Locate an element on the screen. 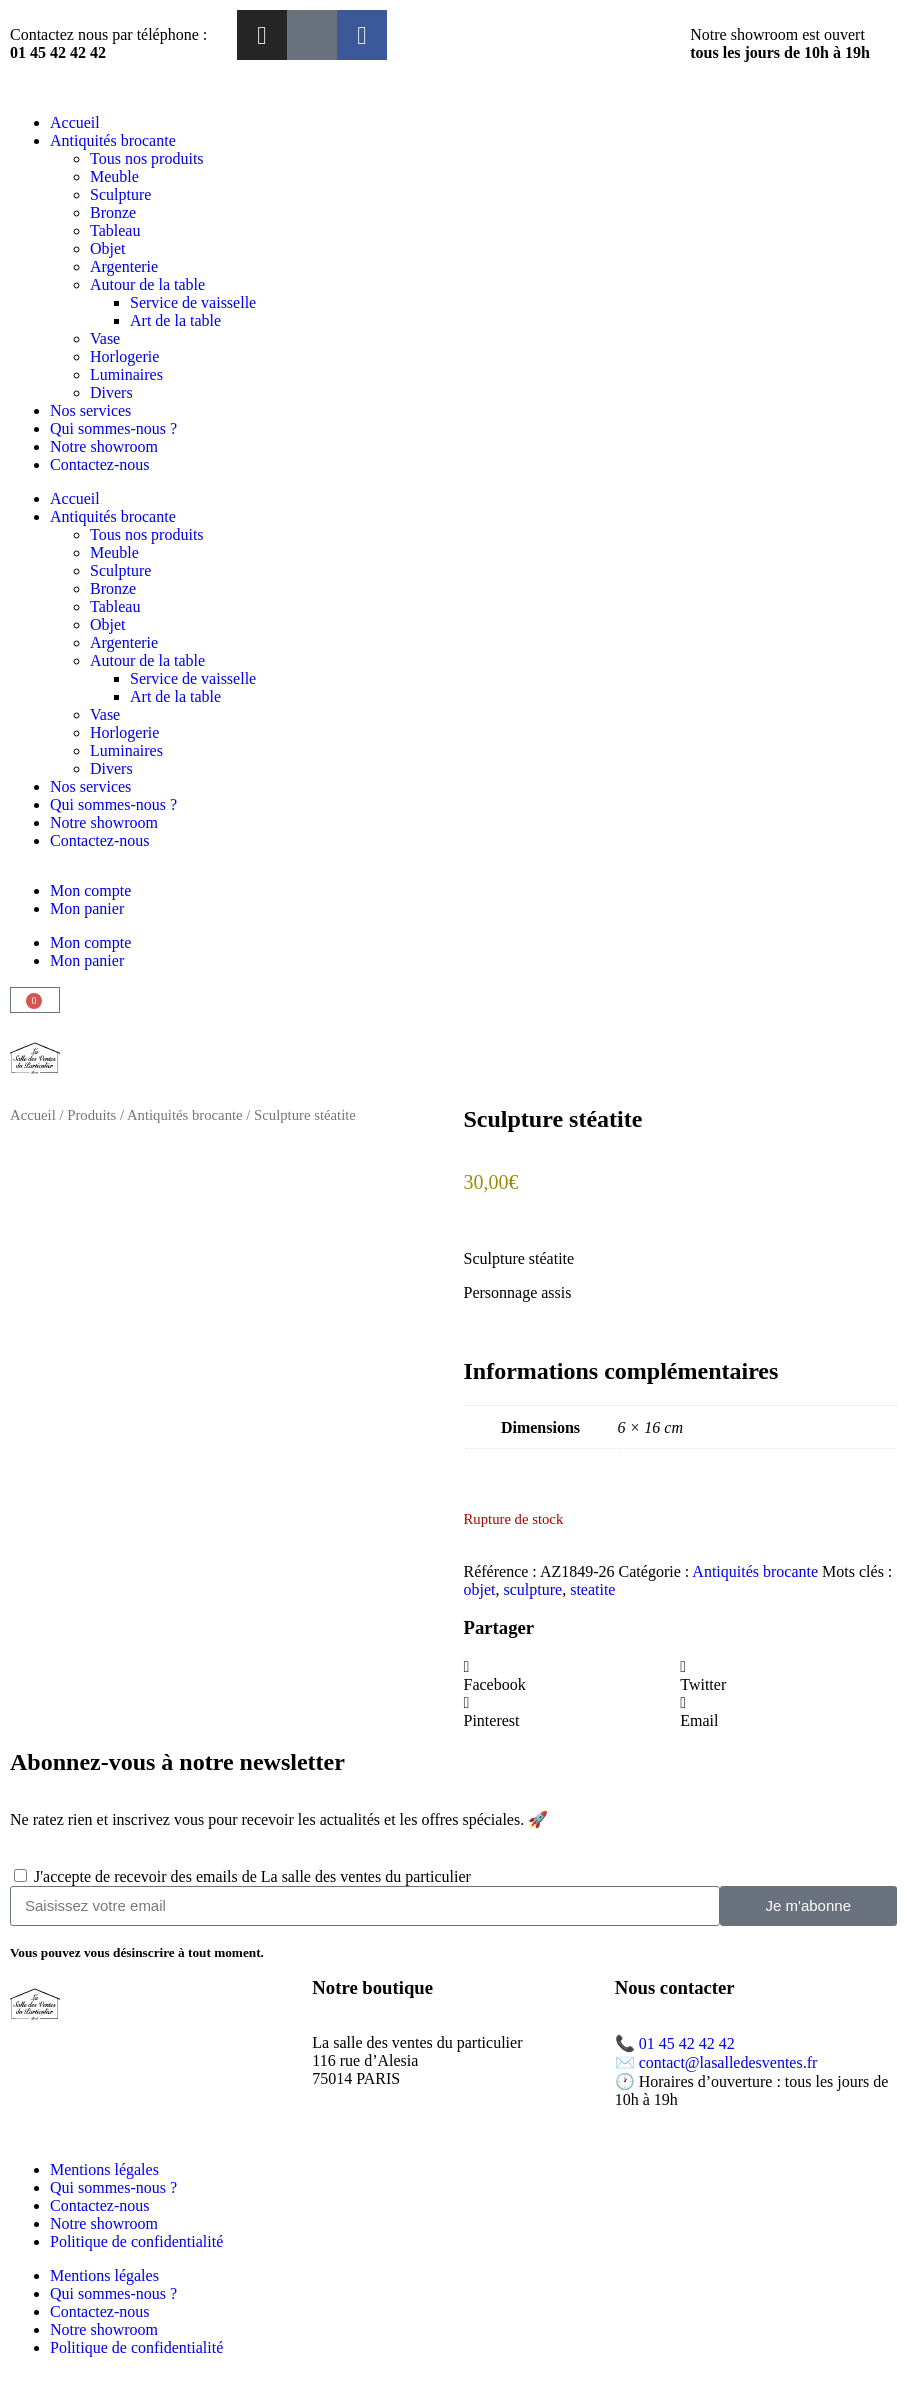 This screenshot has height=2383, width=907. [button] is located at coordinates (572, 1676).